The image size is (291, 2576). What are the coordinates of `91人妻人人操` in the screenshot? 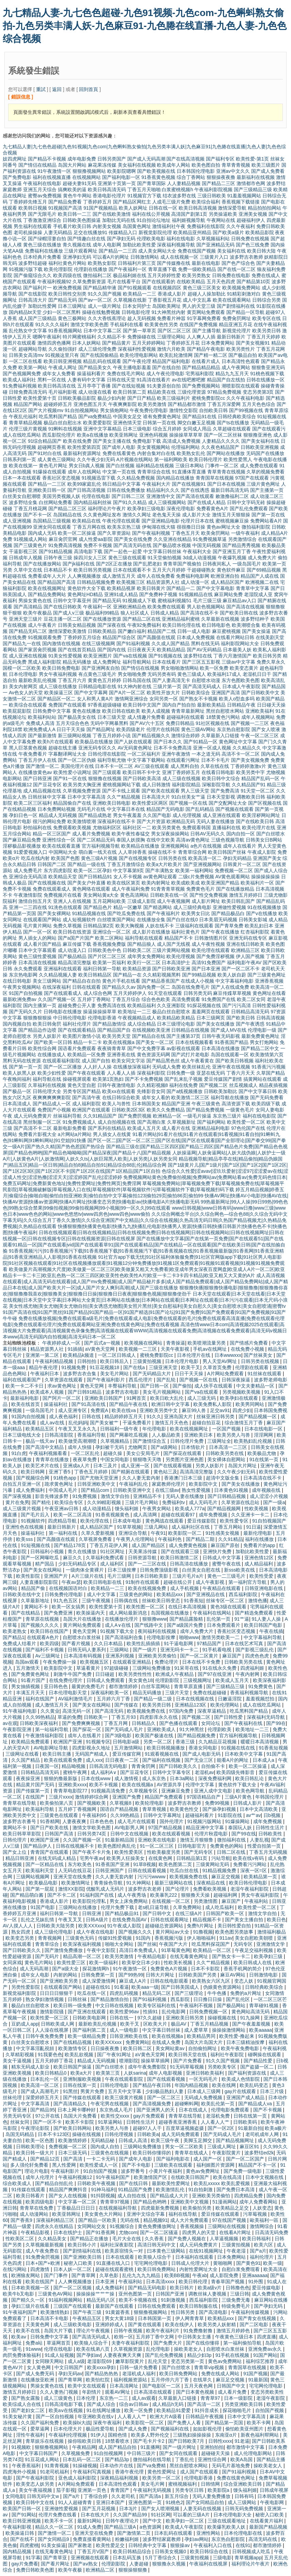 It's located at (267, 1619).